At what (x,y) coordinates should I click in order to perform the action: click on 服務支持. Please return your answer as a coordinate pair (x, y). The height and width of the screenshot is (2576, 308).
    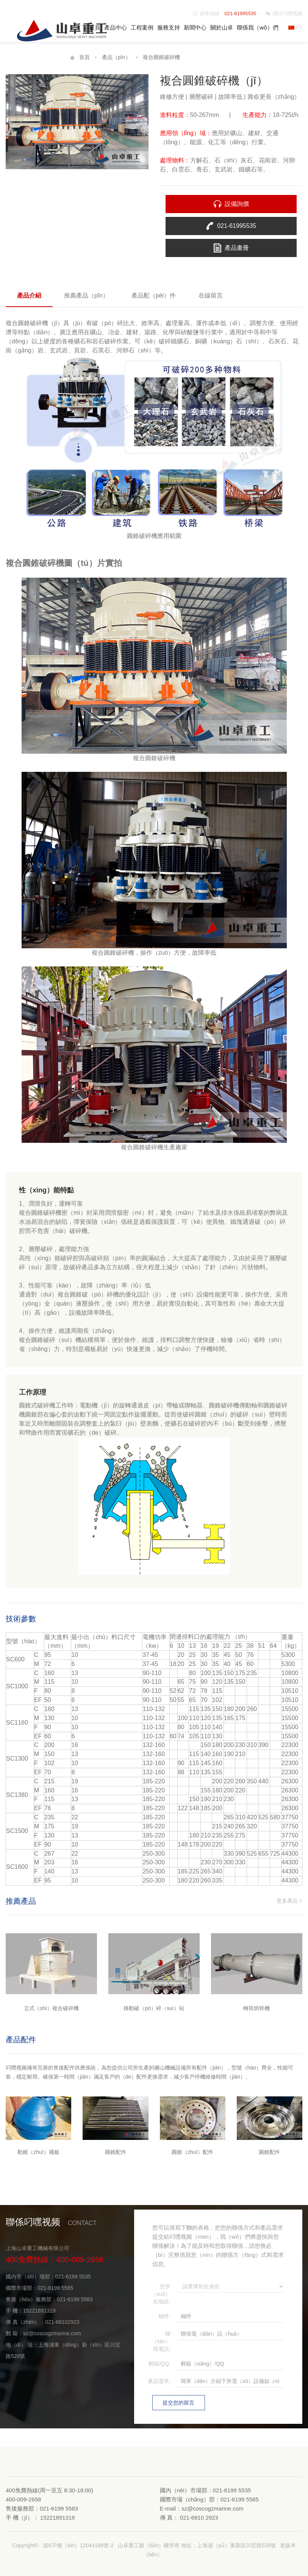
    Looking at the image, I should click on (168, 27).